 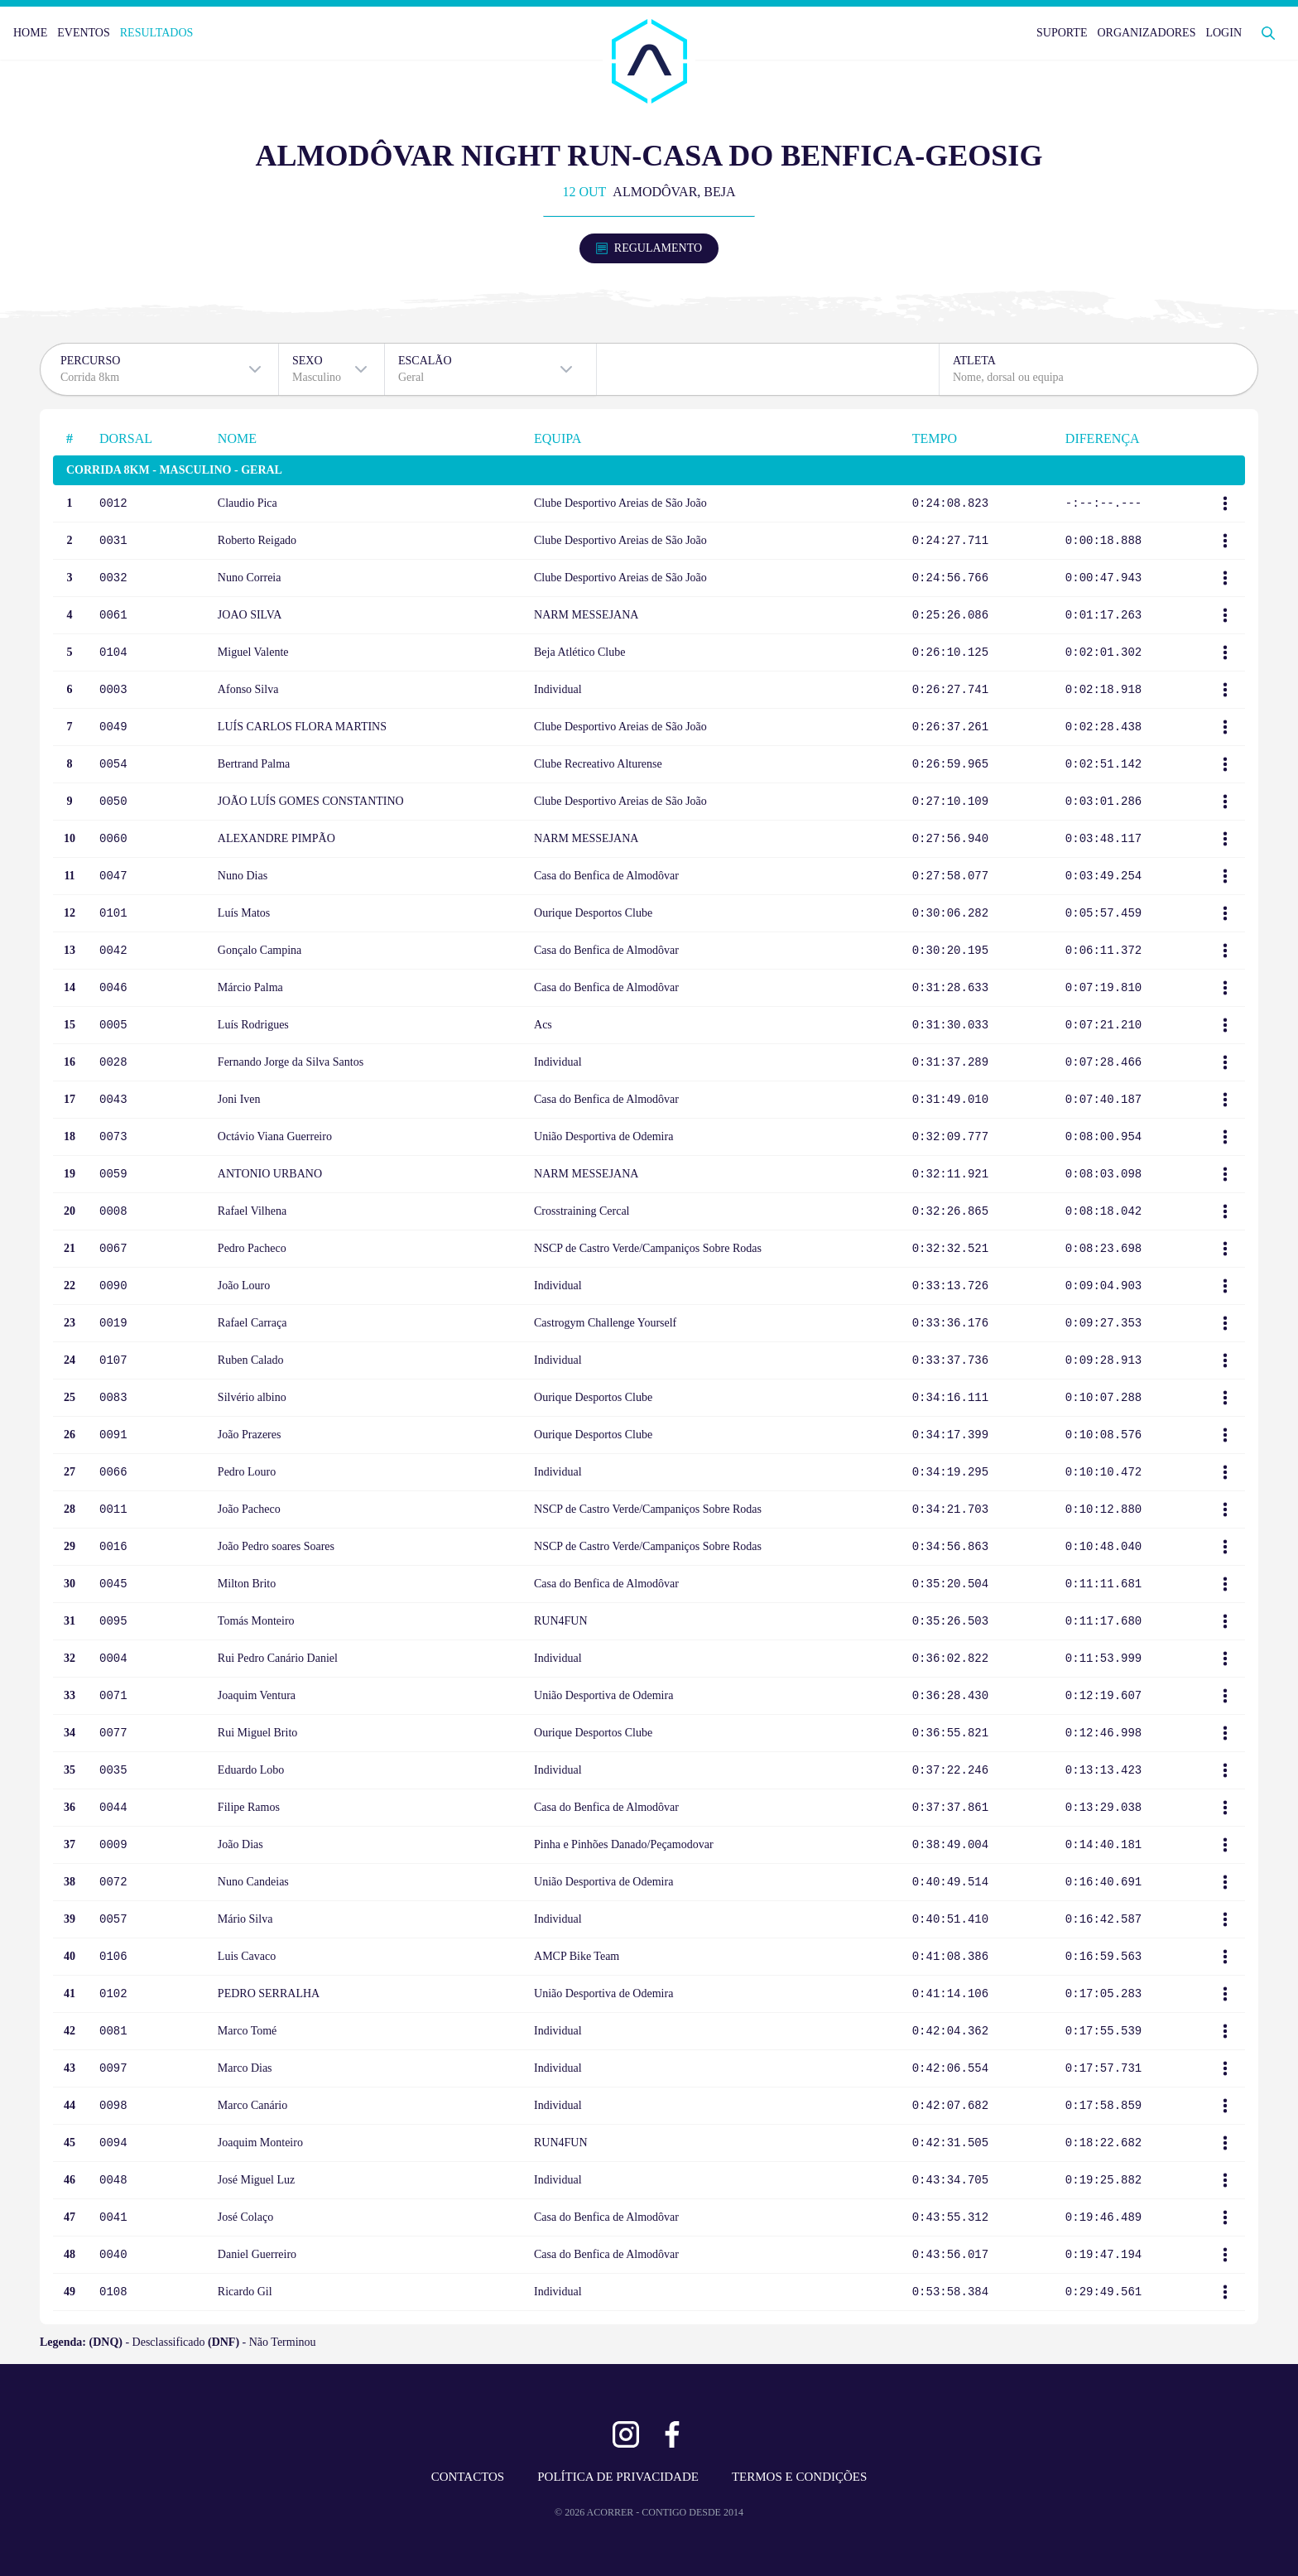 What do you see at coordinates (1268, 33) in the screenshot?
I see `[Abrir Pesquisa]` at bounding box center [1268, 33].